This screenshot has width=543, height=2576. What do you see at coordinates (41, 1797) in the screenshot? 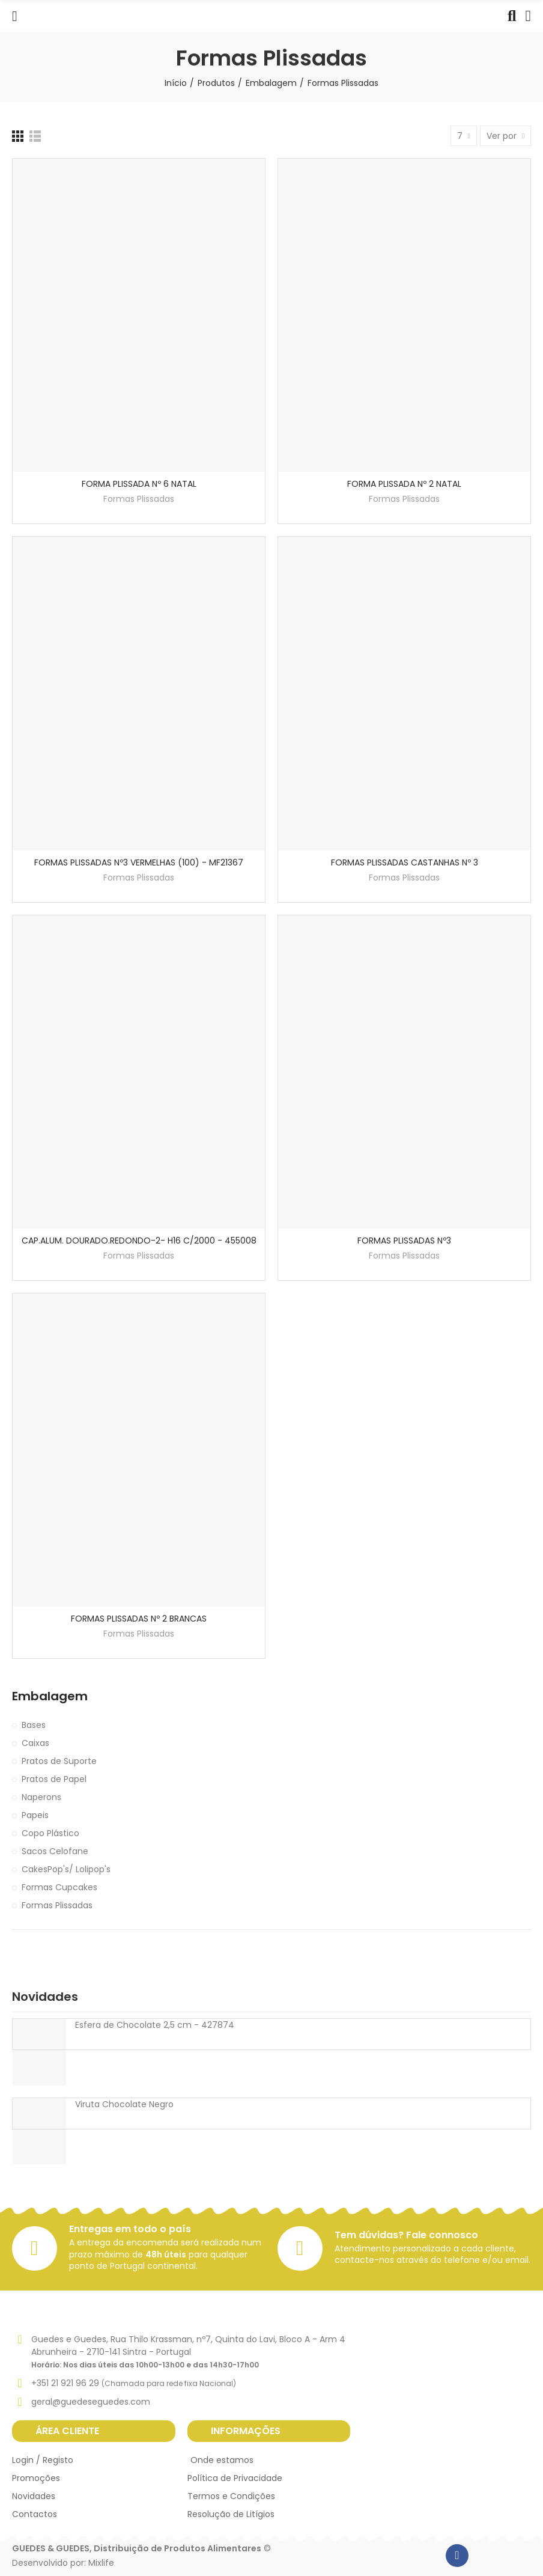
I see `Naperons` at bounding box center [41, 1797].